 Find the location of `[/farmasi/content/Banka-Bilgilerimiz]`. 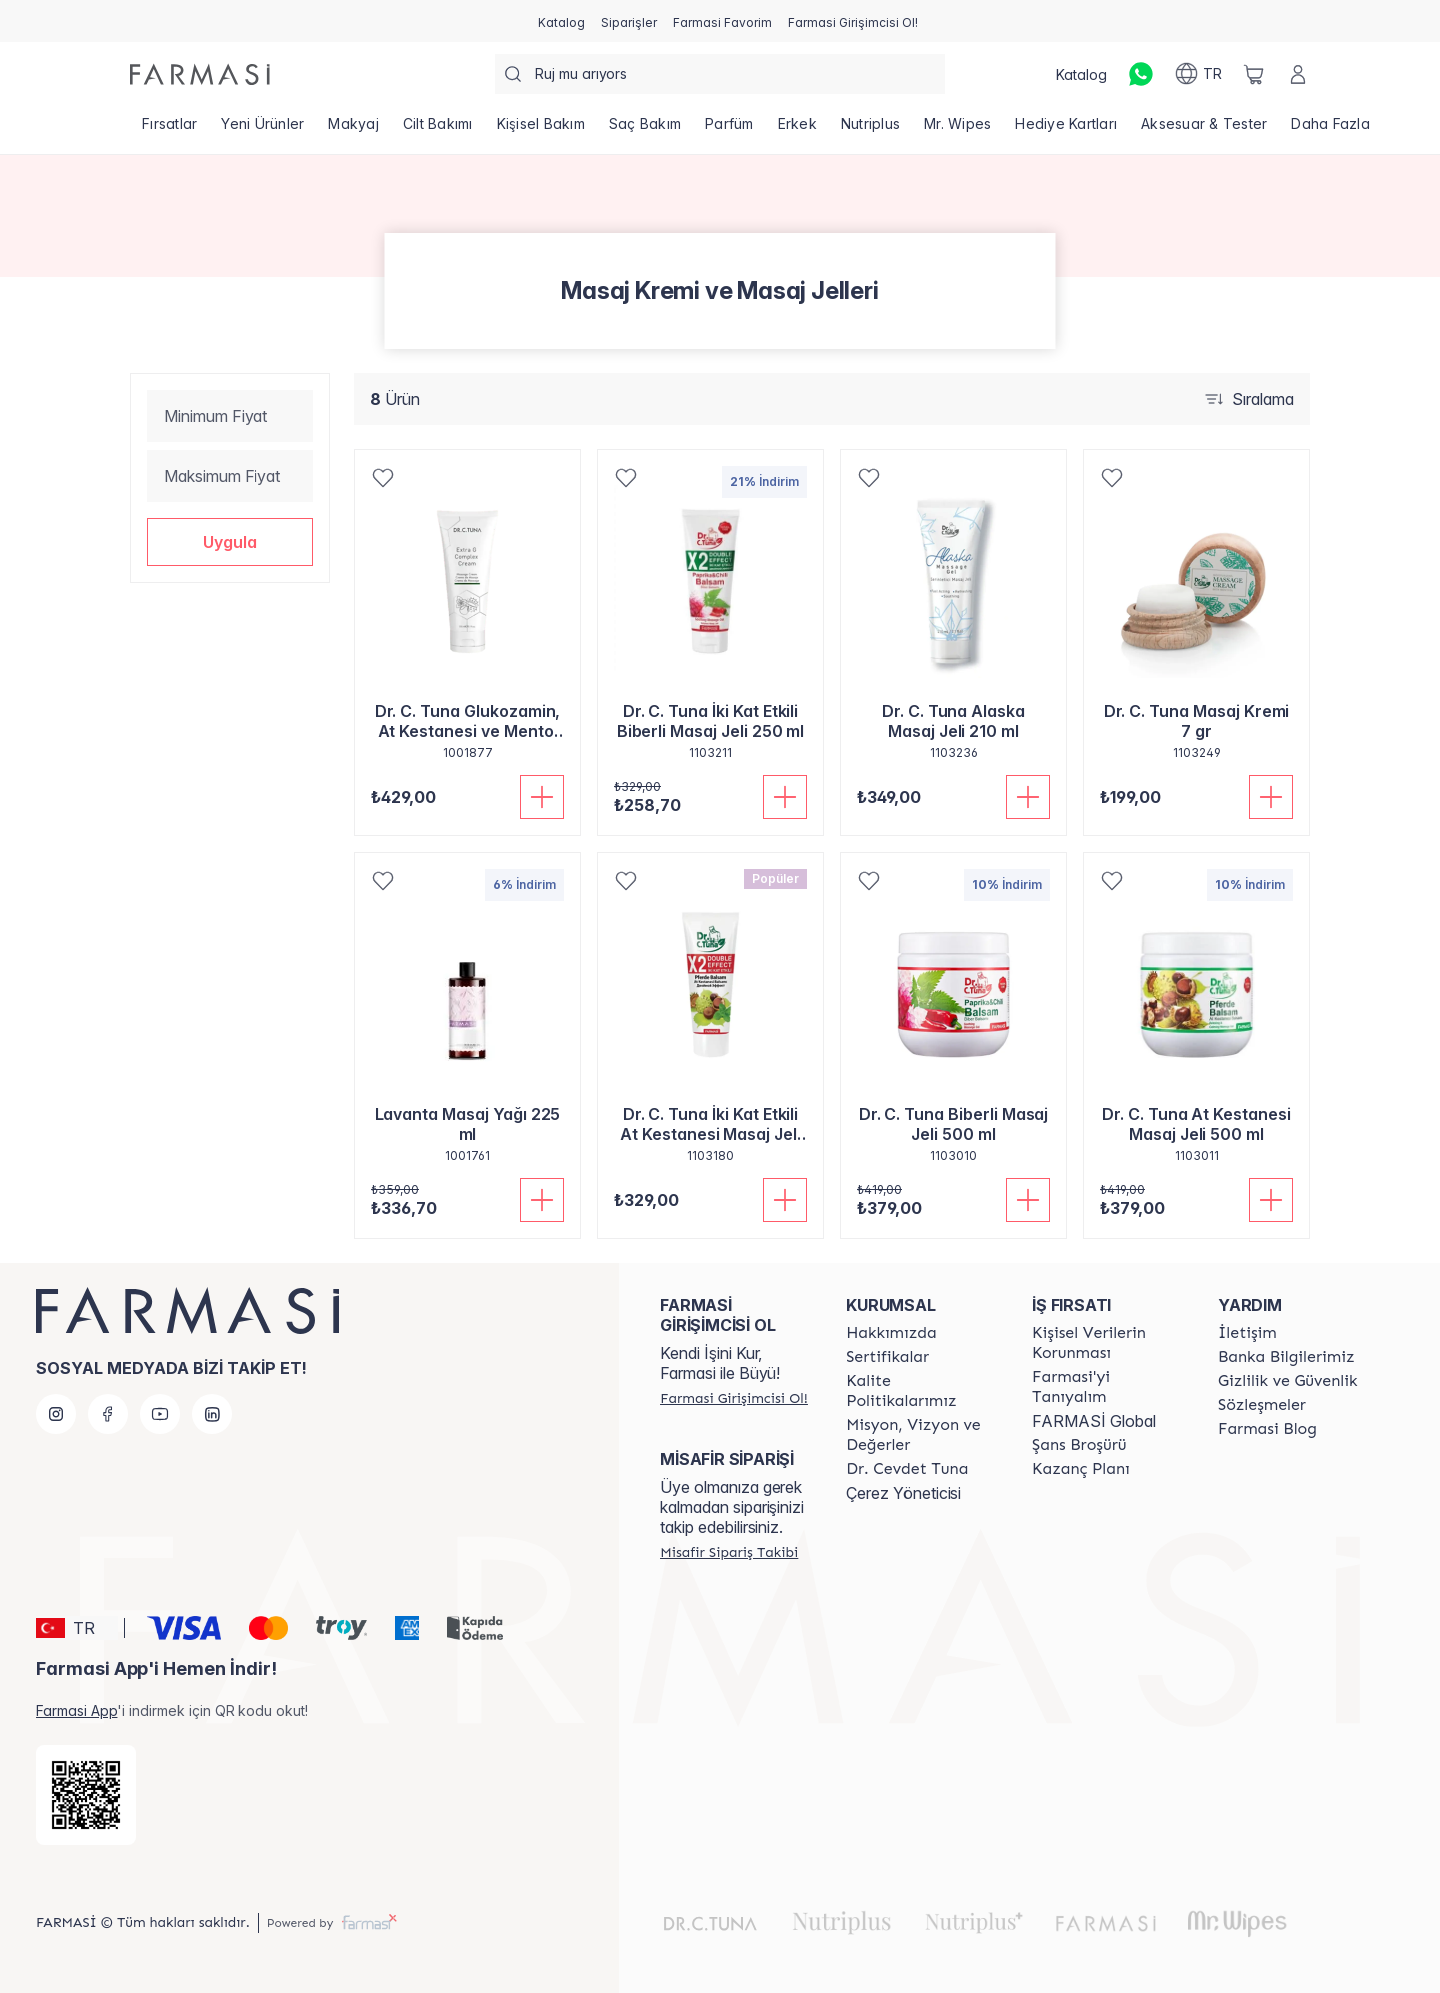

[/farmasi/content/Banka-Bilgilerimiz] is located at coordinates (1286, 1357).